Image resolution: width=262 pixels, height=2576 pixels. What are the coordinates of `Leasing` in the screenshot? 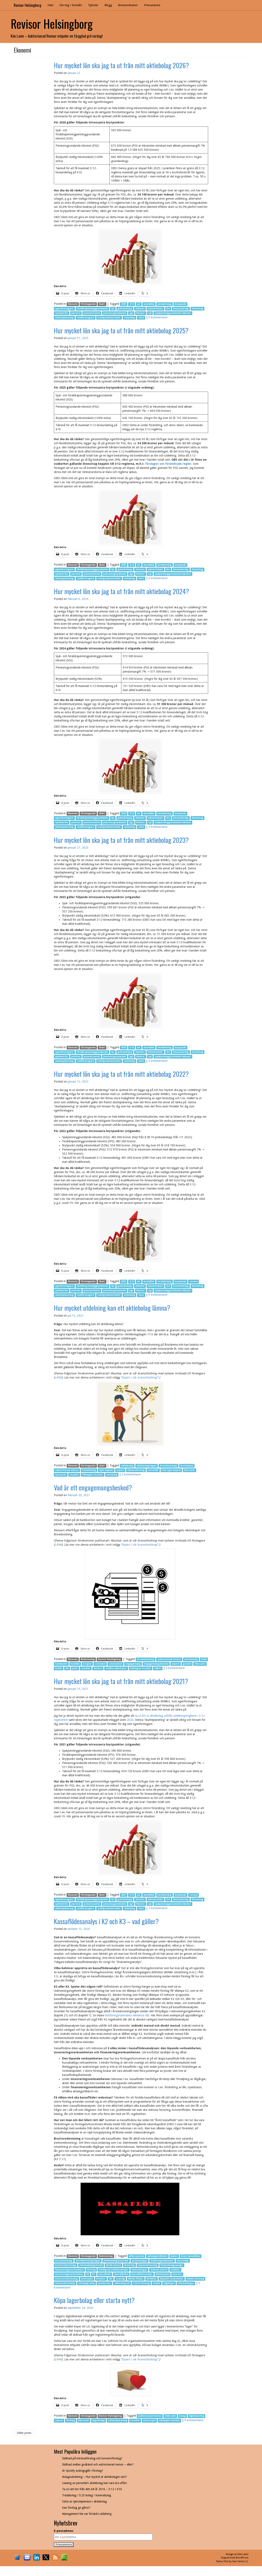 It's located at (120, 2278).